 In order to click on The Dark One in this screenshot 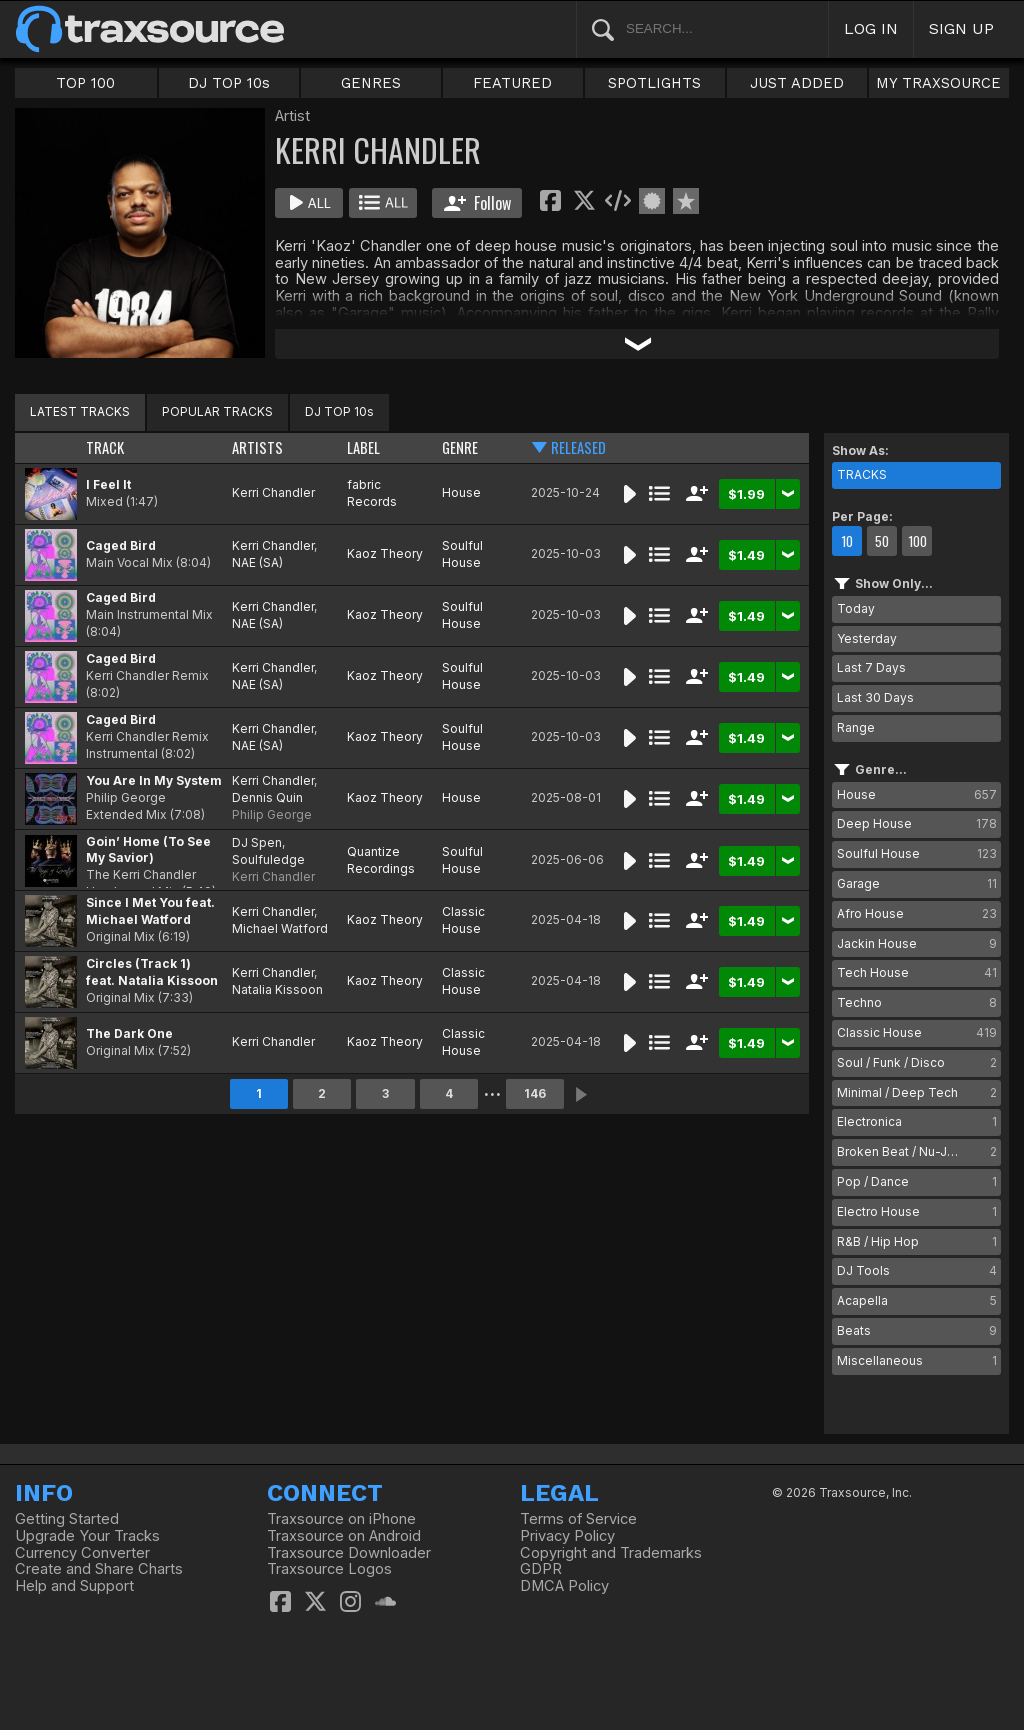, I will do `click(129, 1033)`.